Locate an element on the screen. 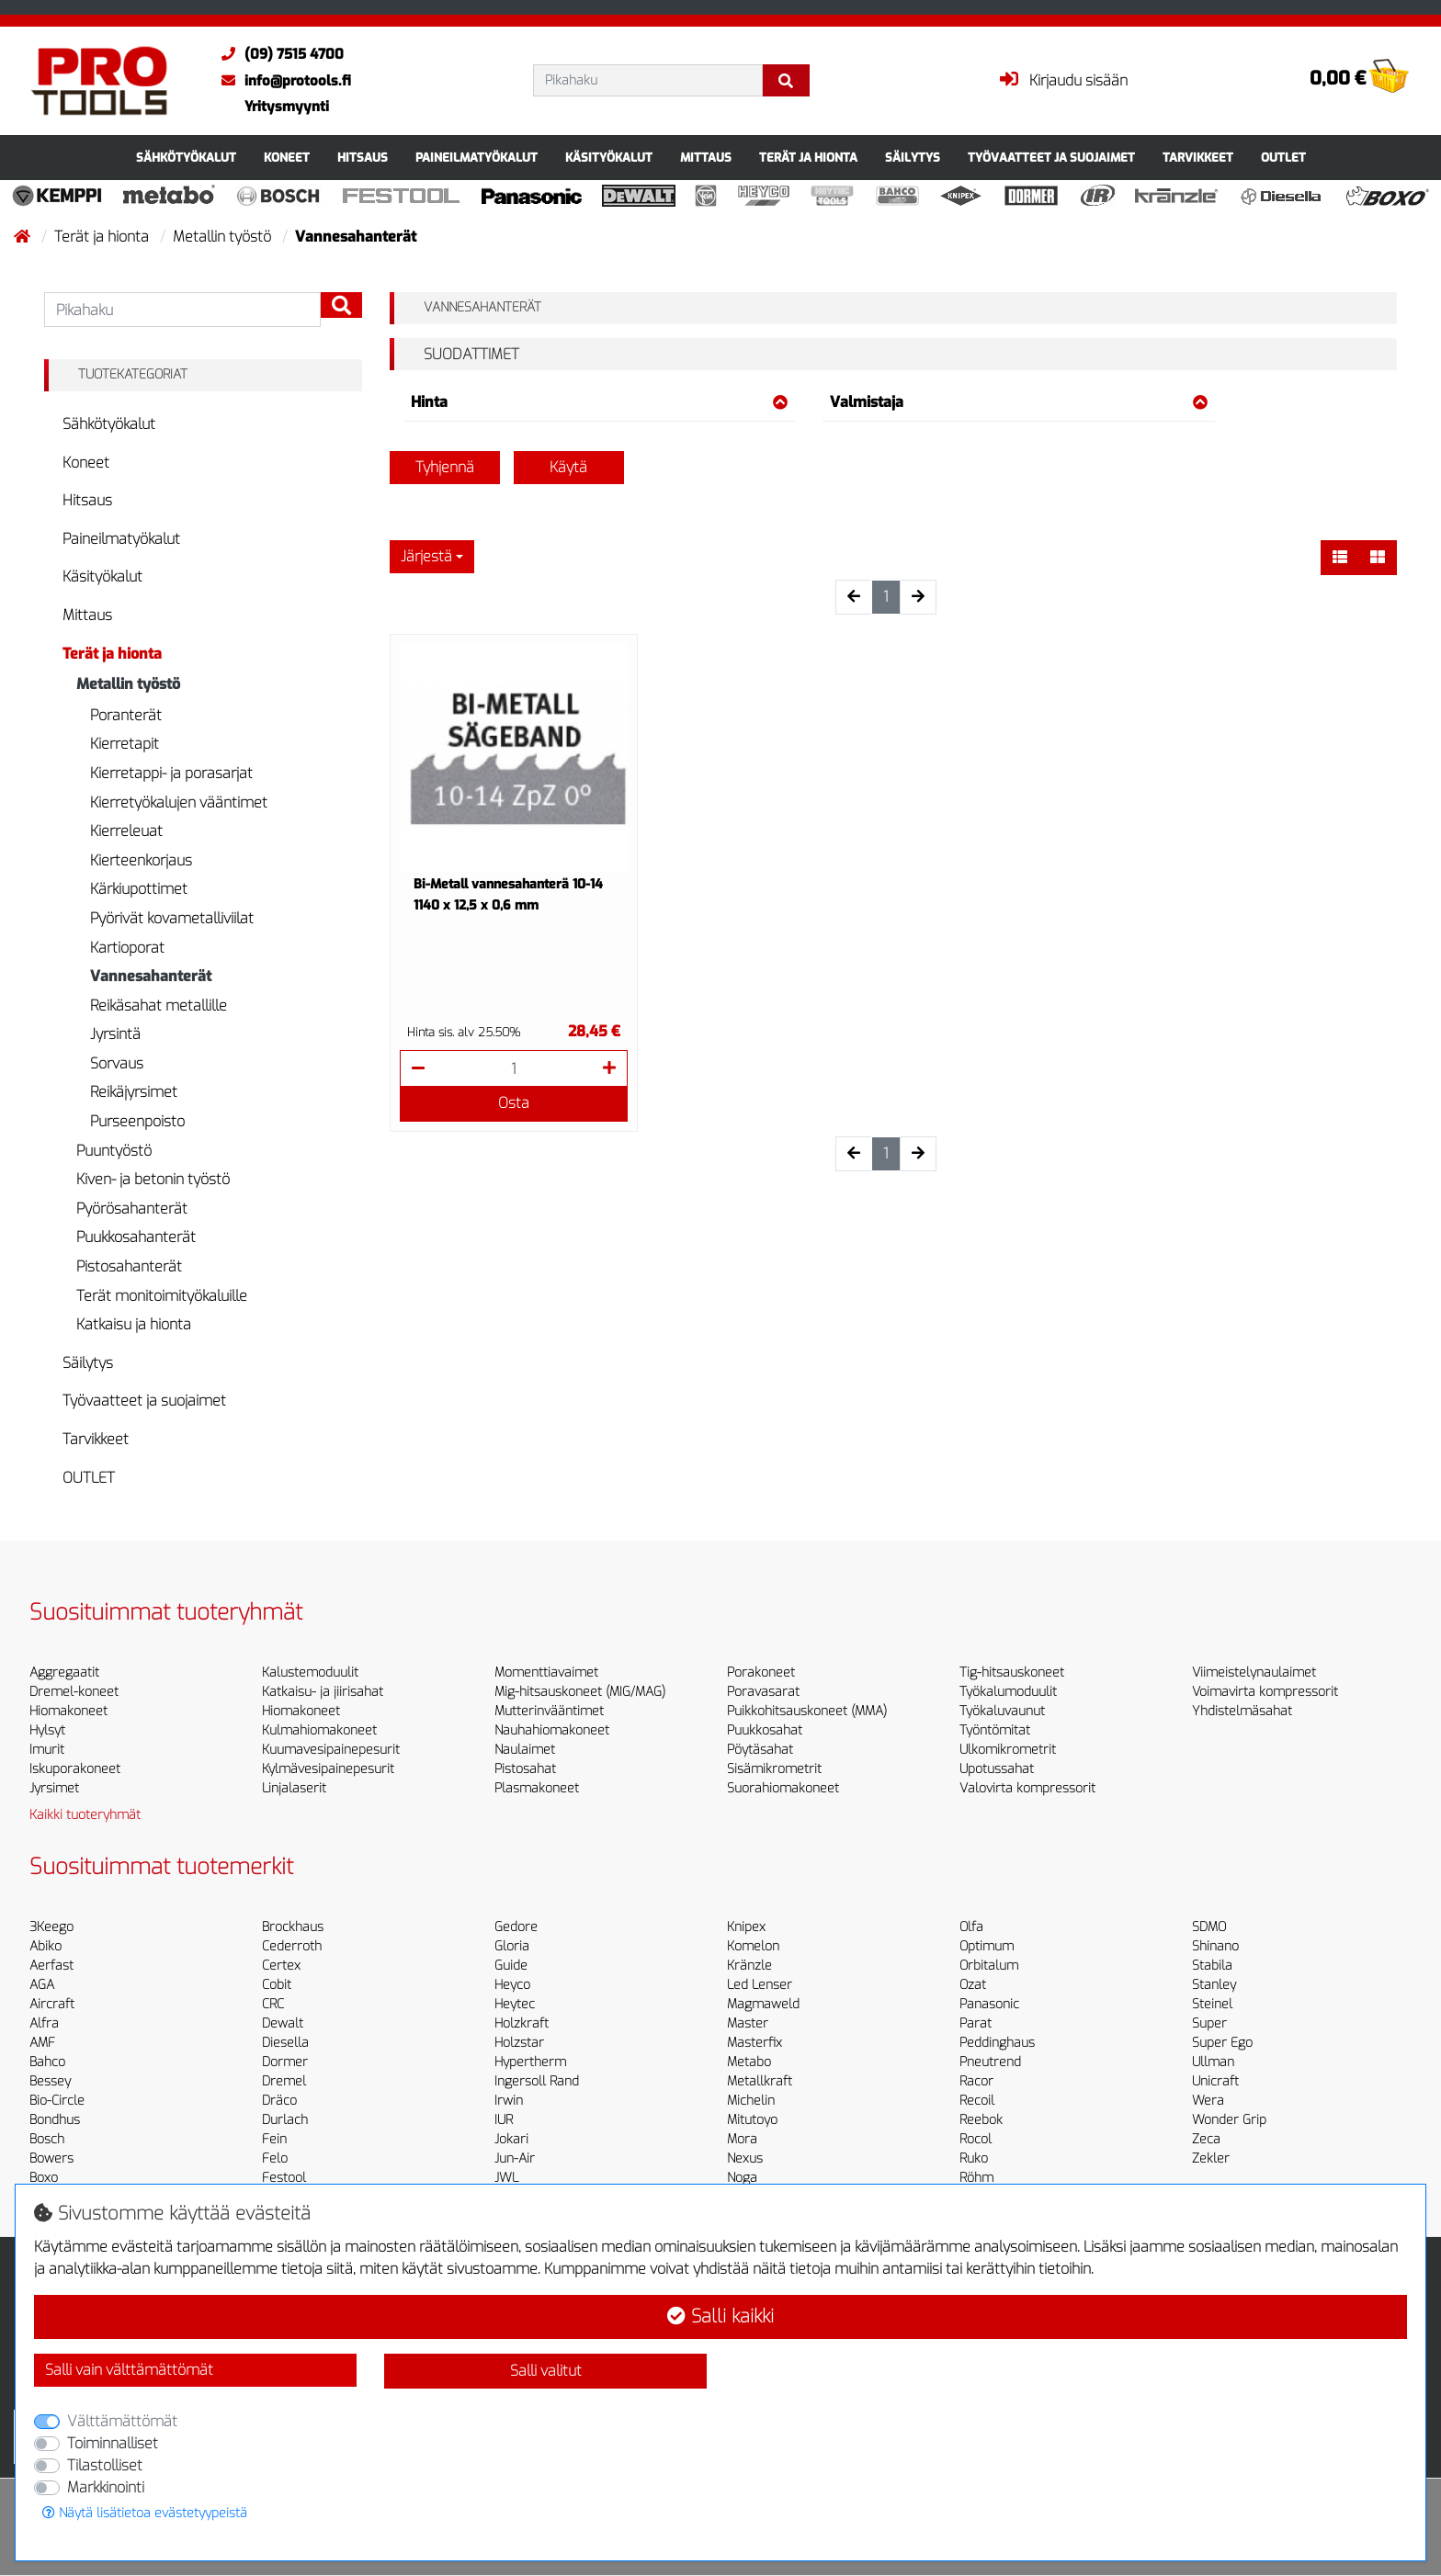 The image size is (1441, 2576). Kierretapit is located at coordinates (124, 743).